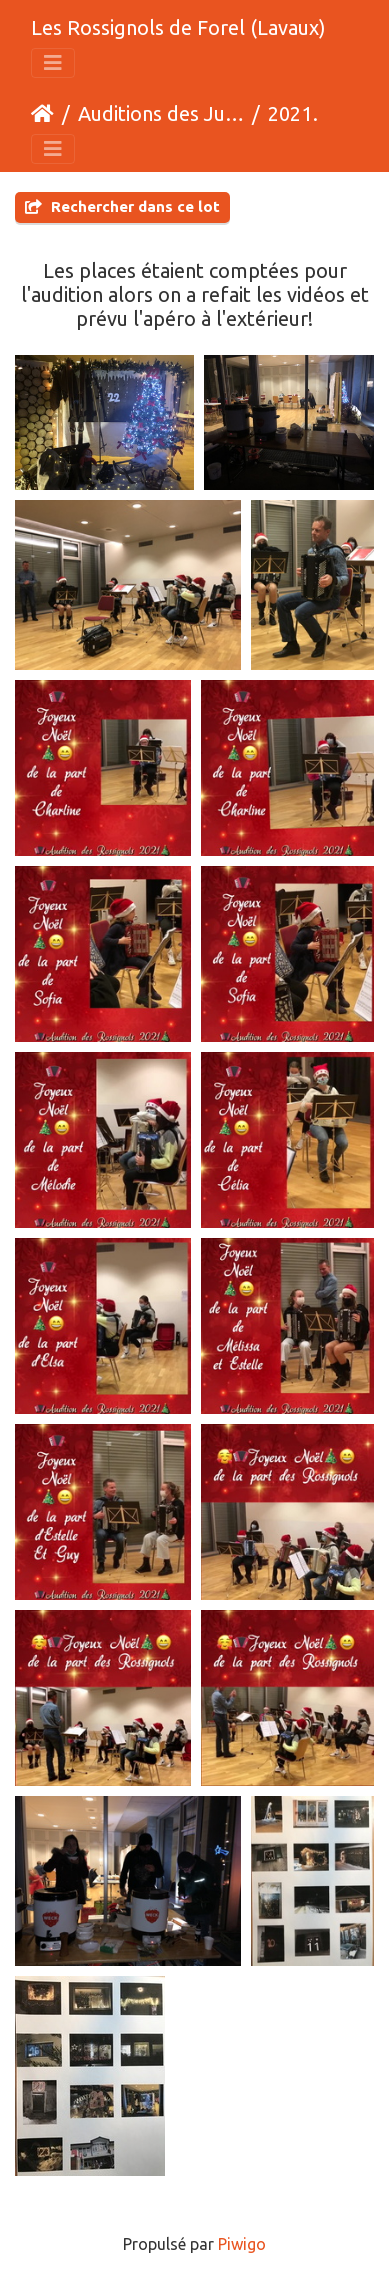 This screenshot has width=389, height=2286. What do you see at coordinates (242, 2244) in the screenshot?
I see `Piwigo` at bounding box center [242, 2244].